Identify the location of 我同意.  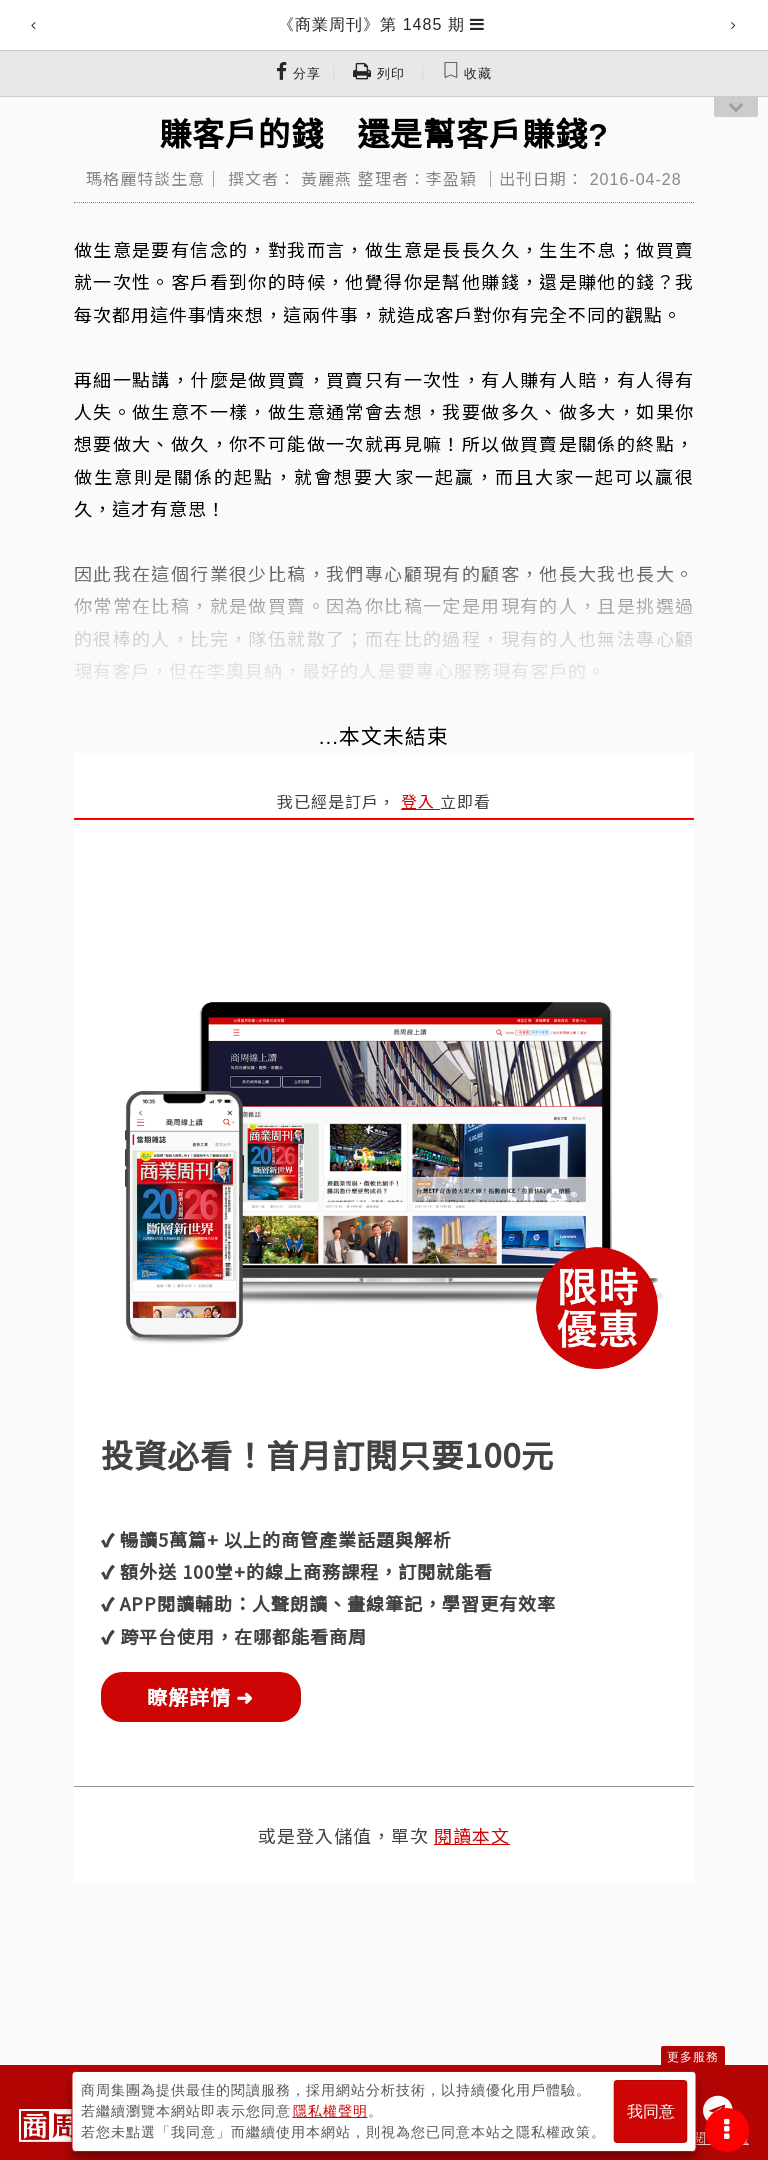
(651, 2111).